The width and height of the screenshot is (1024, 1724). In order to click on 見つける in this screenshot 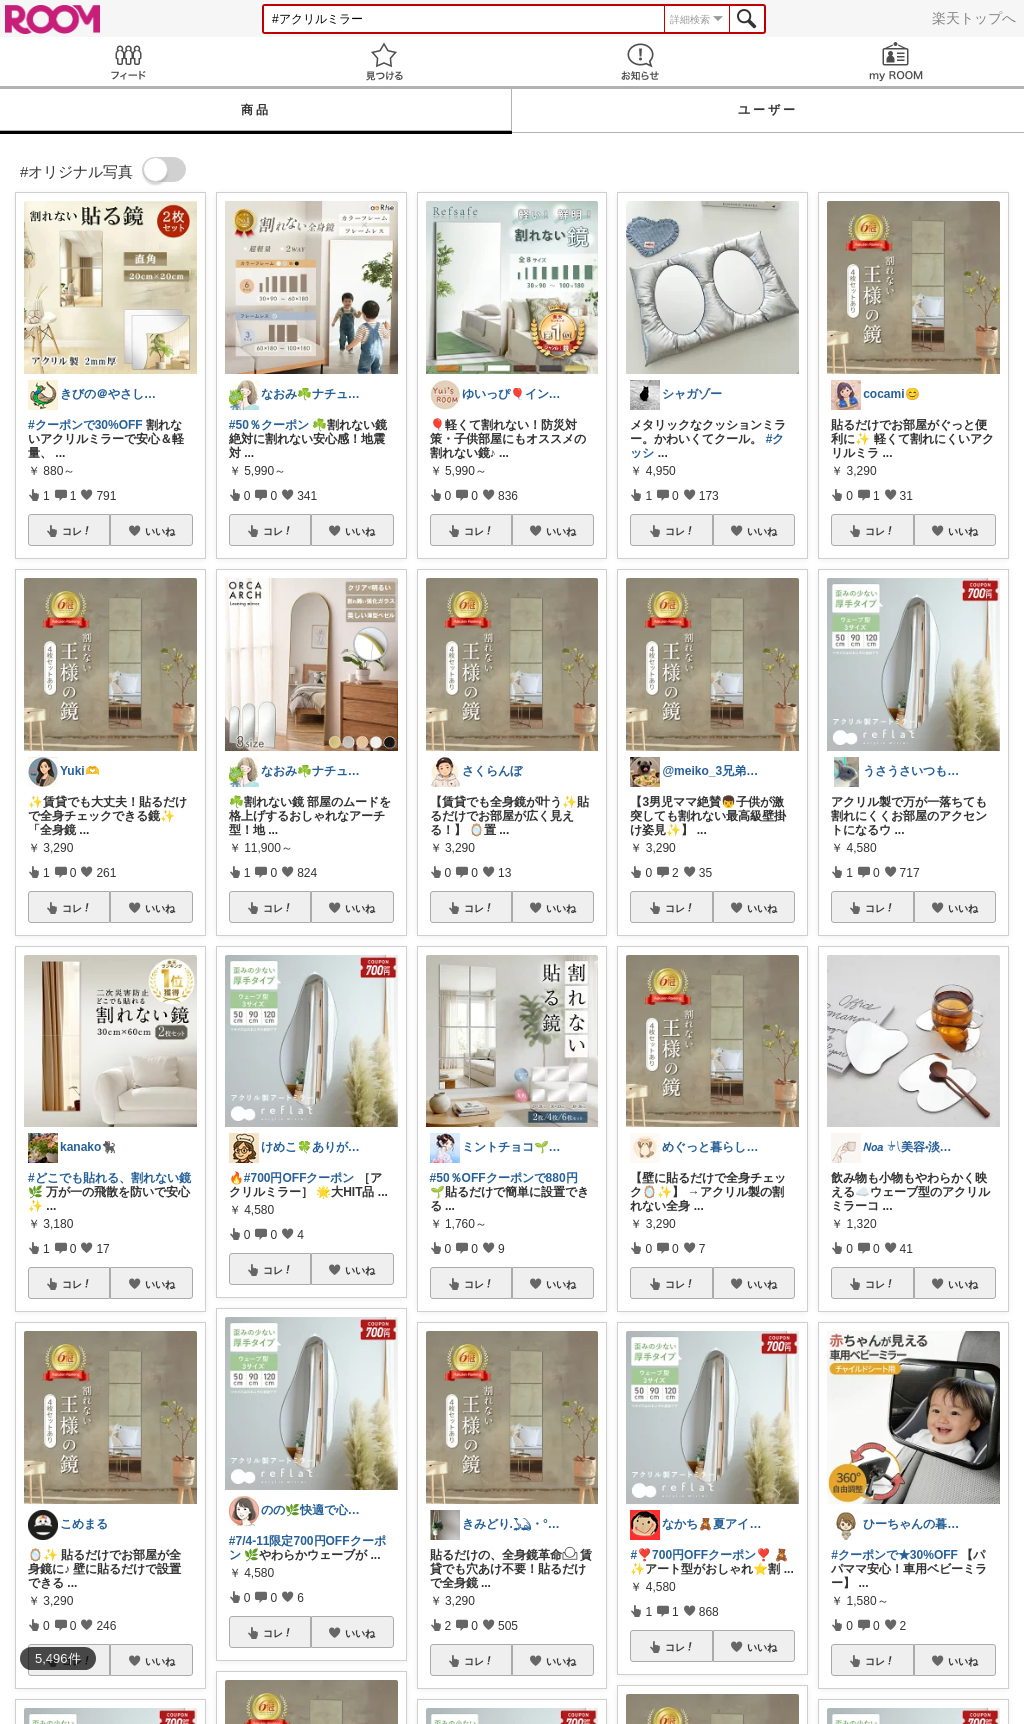, I will do `click(384, 61)`.